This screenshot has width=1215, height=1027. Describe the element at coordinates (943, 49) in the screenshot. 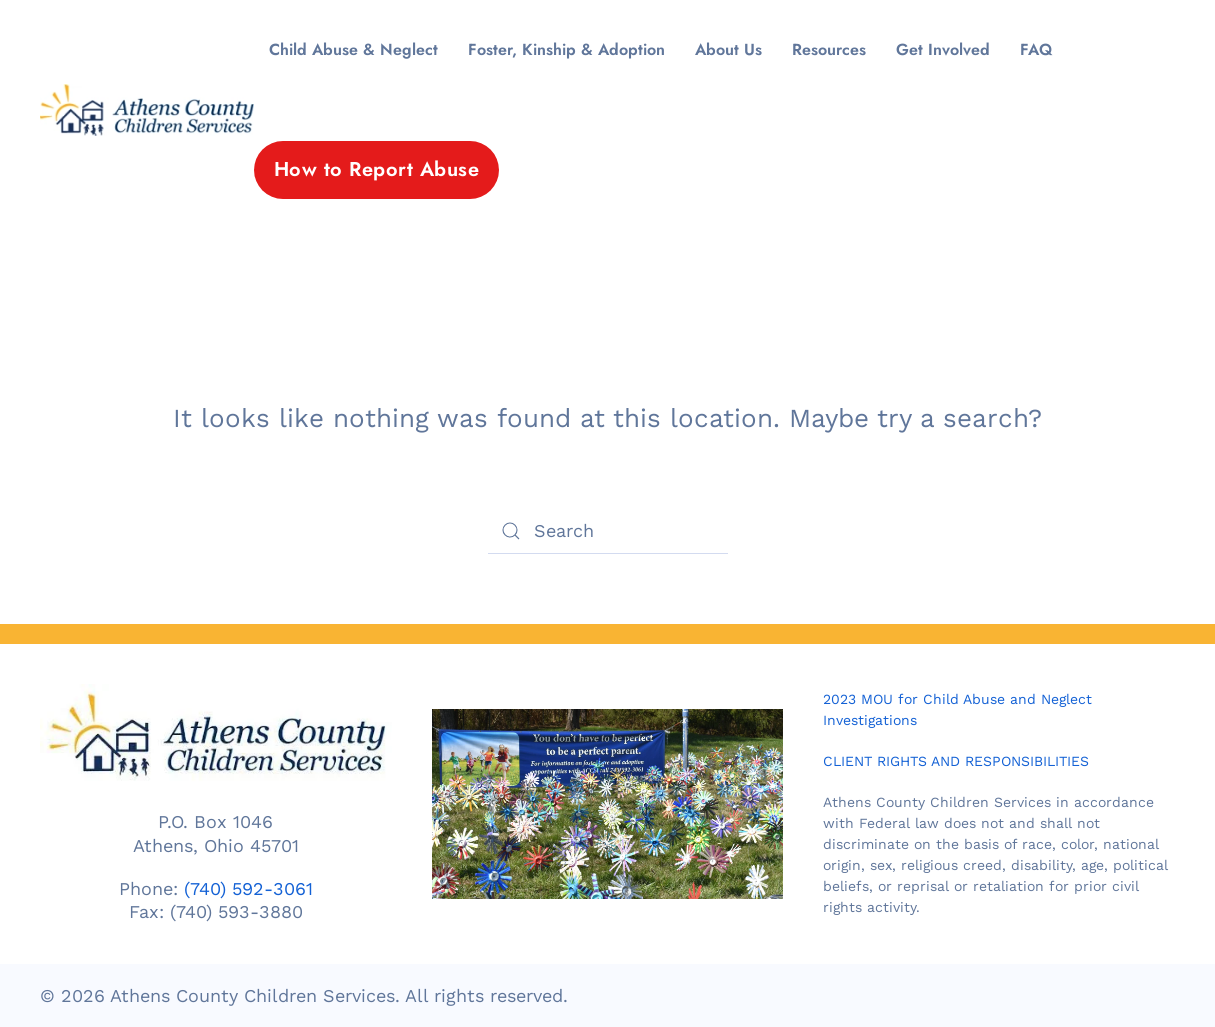

I see `Get Involved` at that location.